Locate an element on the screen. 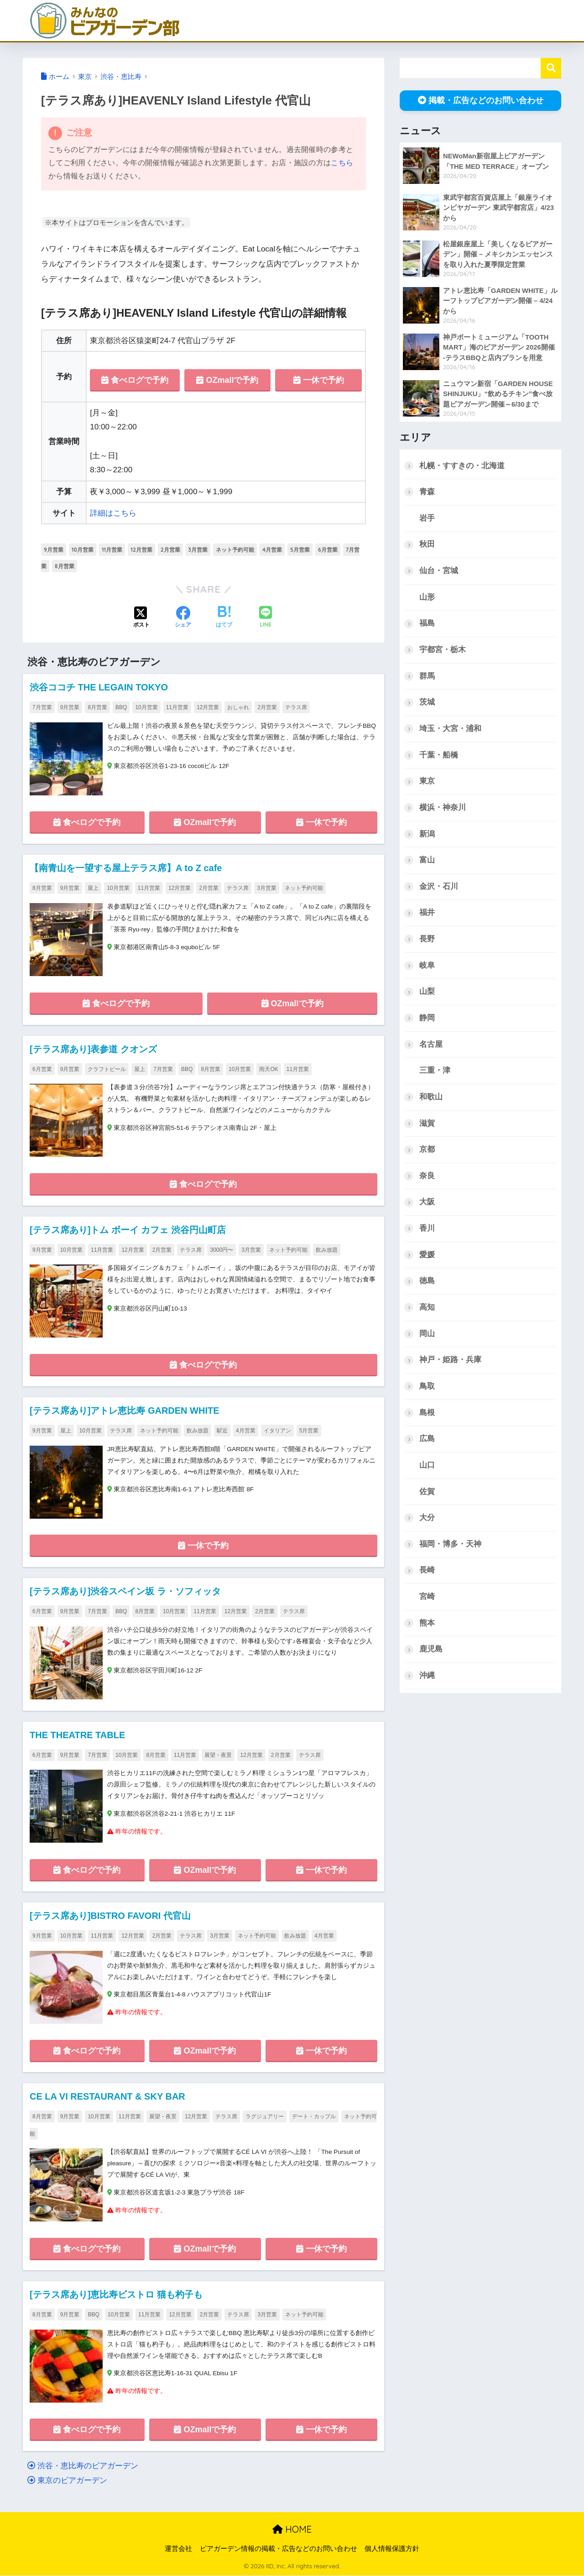 This screenshot has width=584, height=2576. 詳細はこちら is located at coordinates (113, 513).